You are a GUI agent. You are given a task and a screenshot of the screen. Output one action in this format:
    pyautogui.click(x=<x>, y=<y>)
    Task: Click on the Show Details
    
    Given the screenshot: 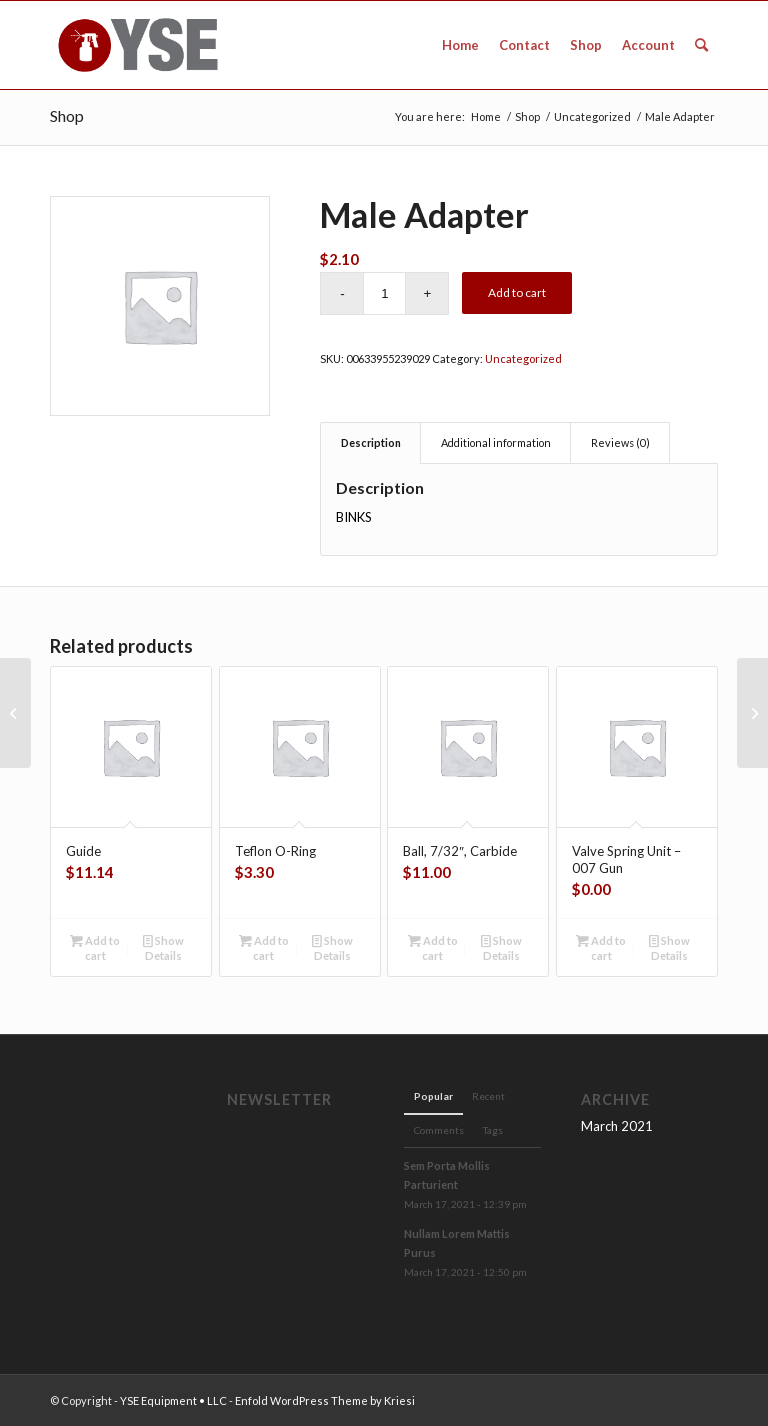 What is the action you would take?
    pyautogui.click(x=163, y=947)
    